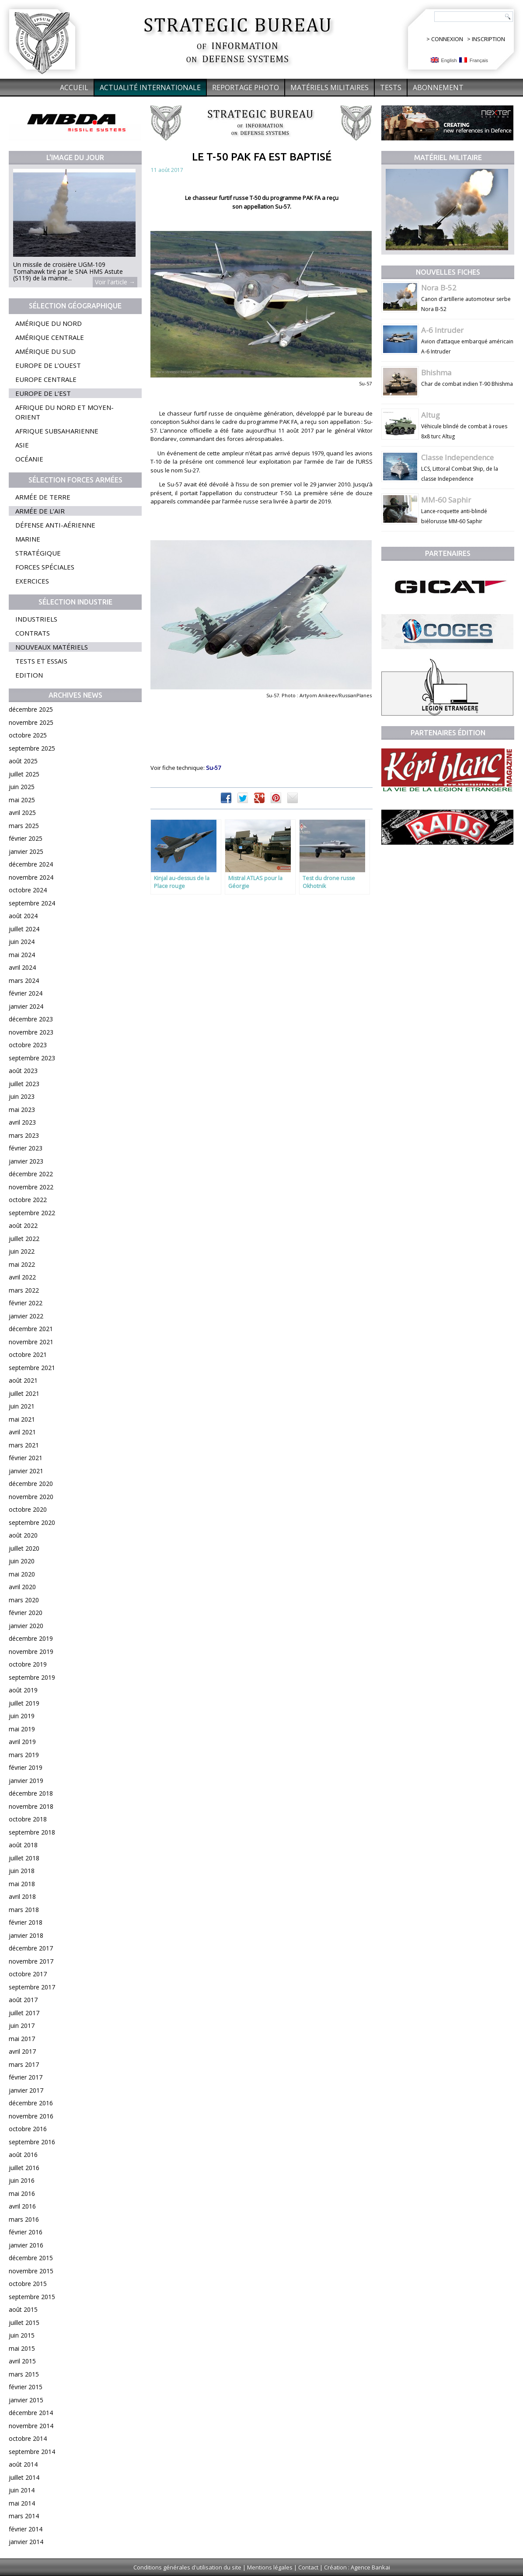  Describe the element at coordinates (22, 1122) in the screenshot. I see `avril 2023` at that location.